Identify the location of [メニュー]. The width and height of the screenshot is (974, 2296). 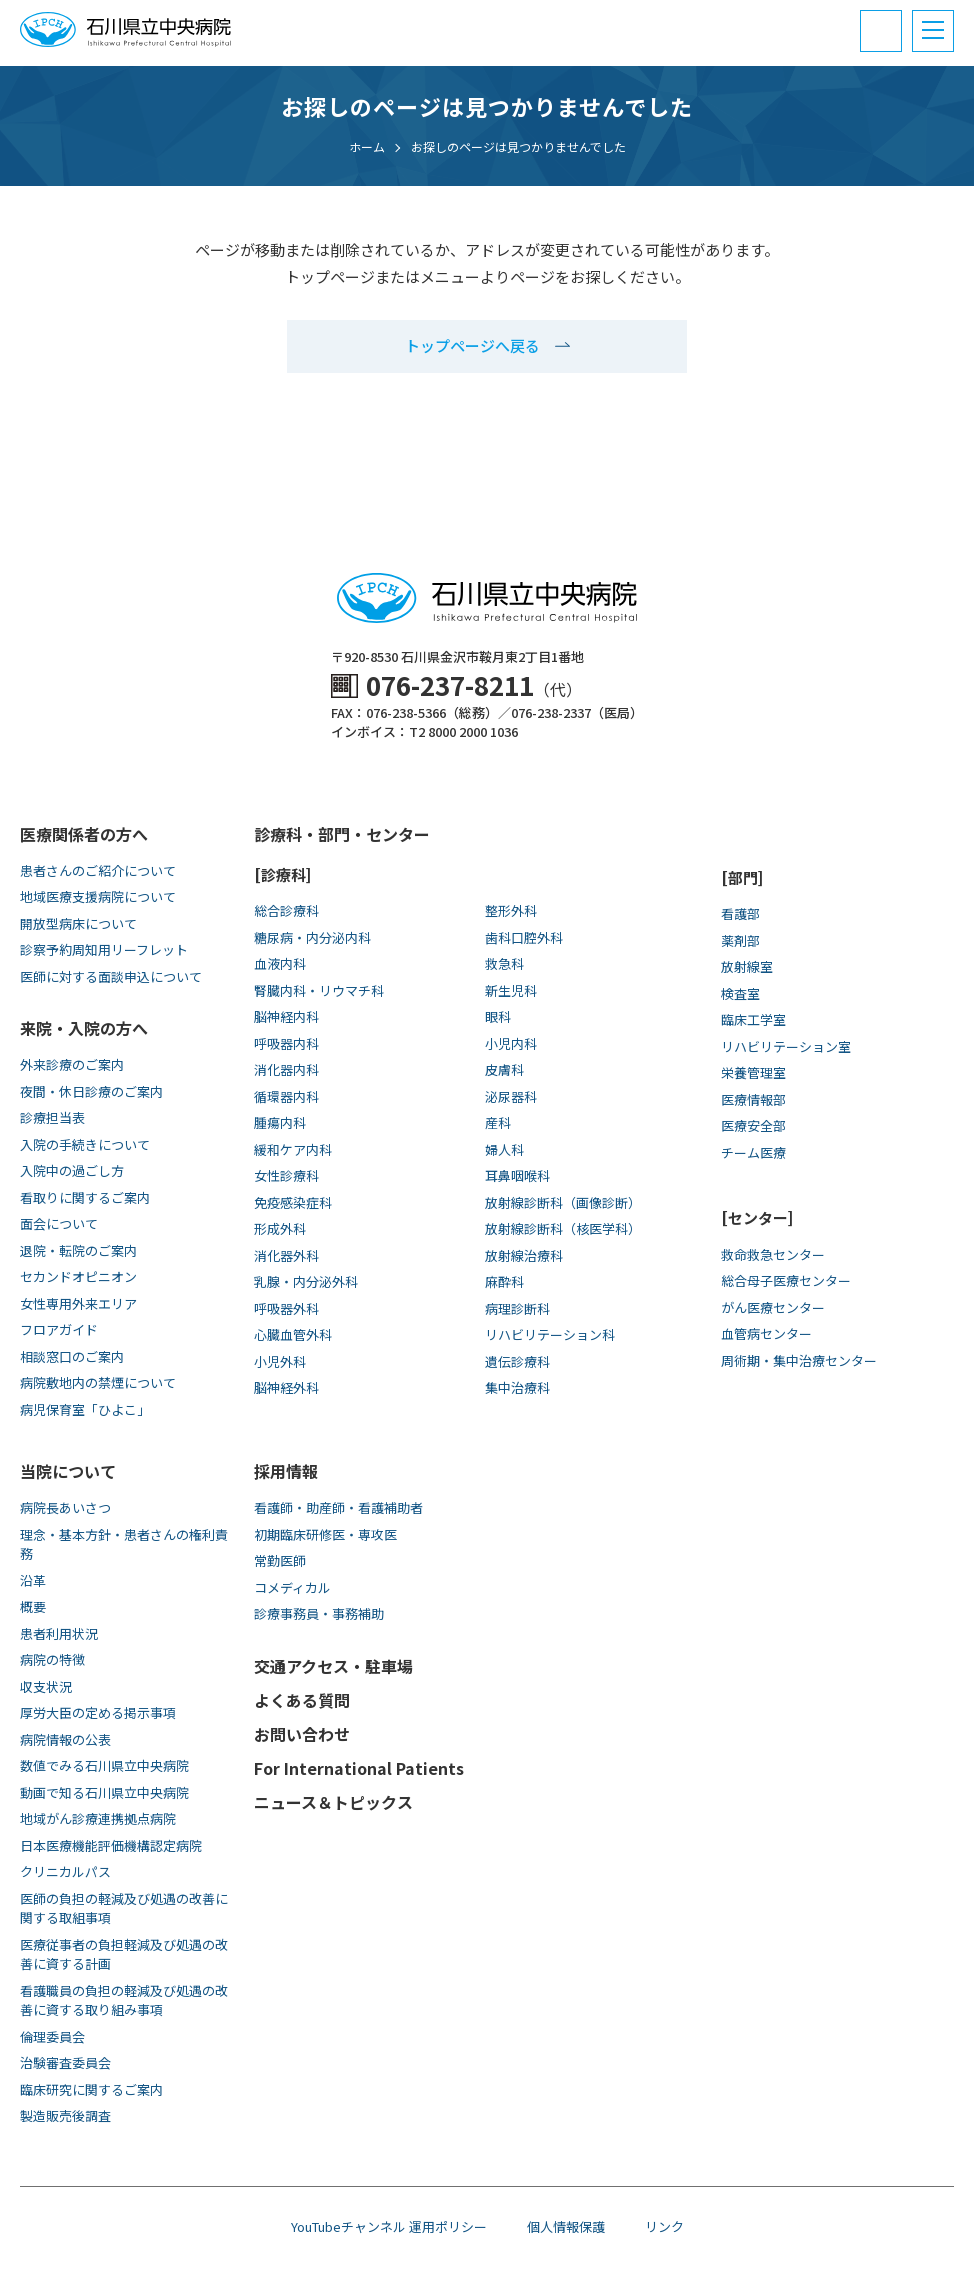
(933, 31).